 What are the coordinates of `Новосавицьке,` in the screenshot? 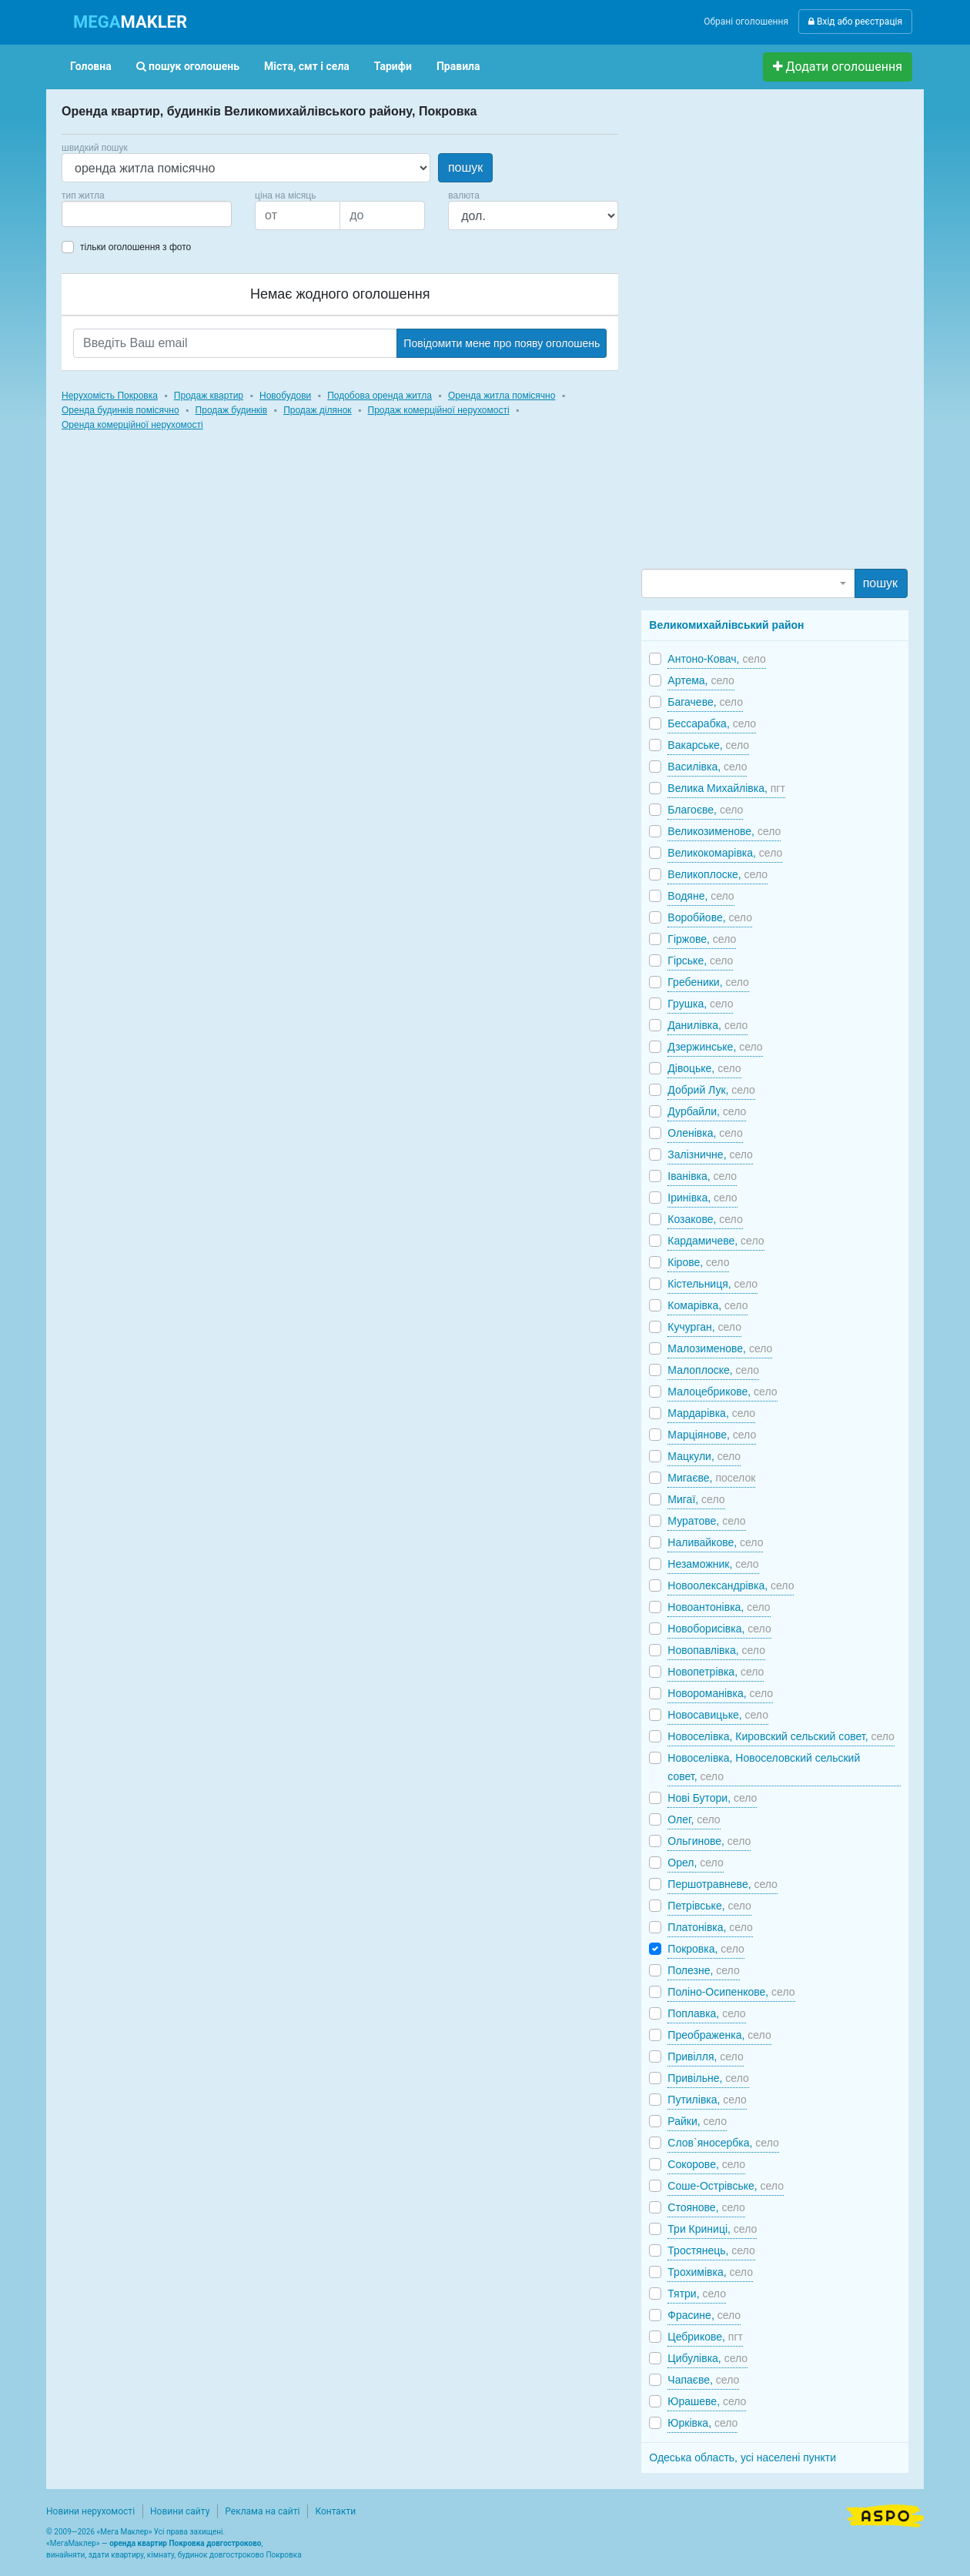 It's located at (717, 1715).